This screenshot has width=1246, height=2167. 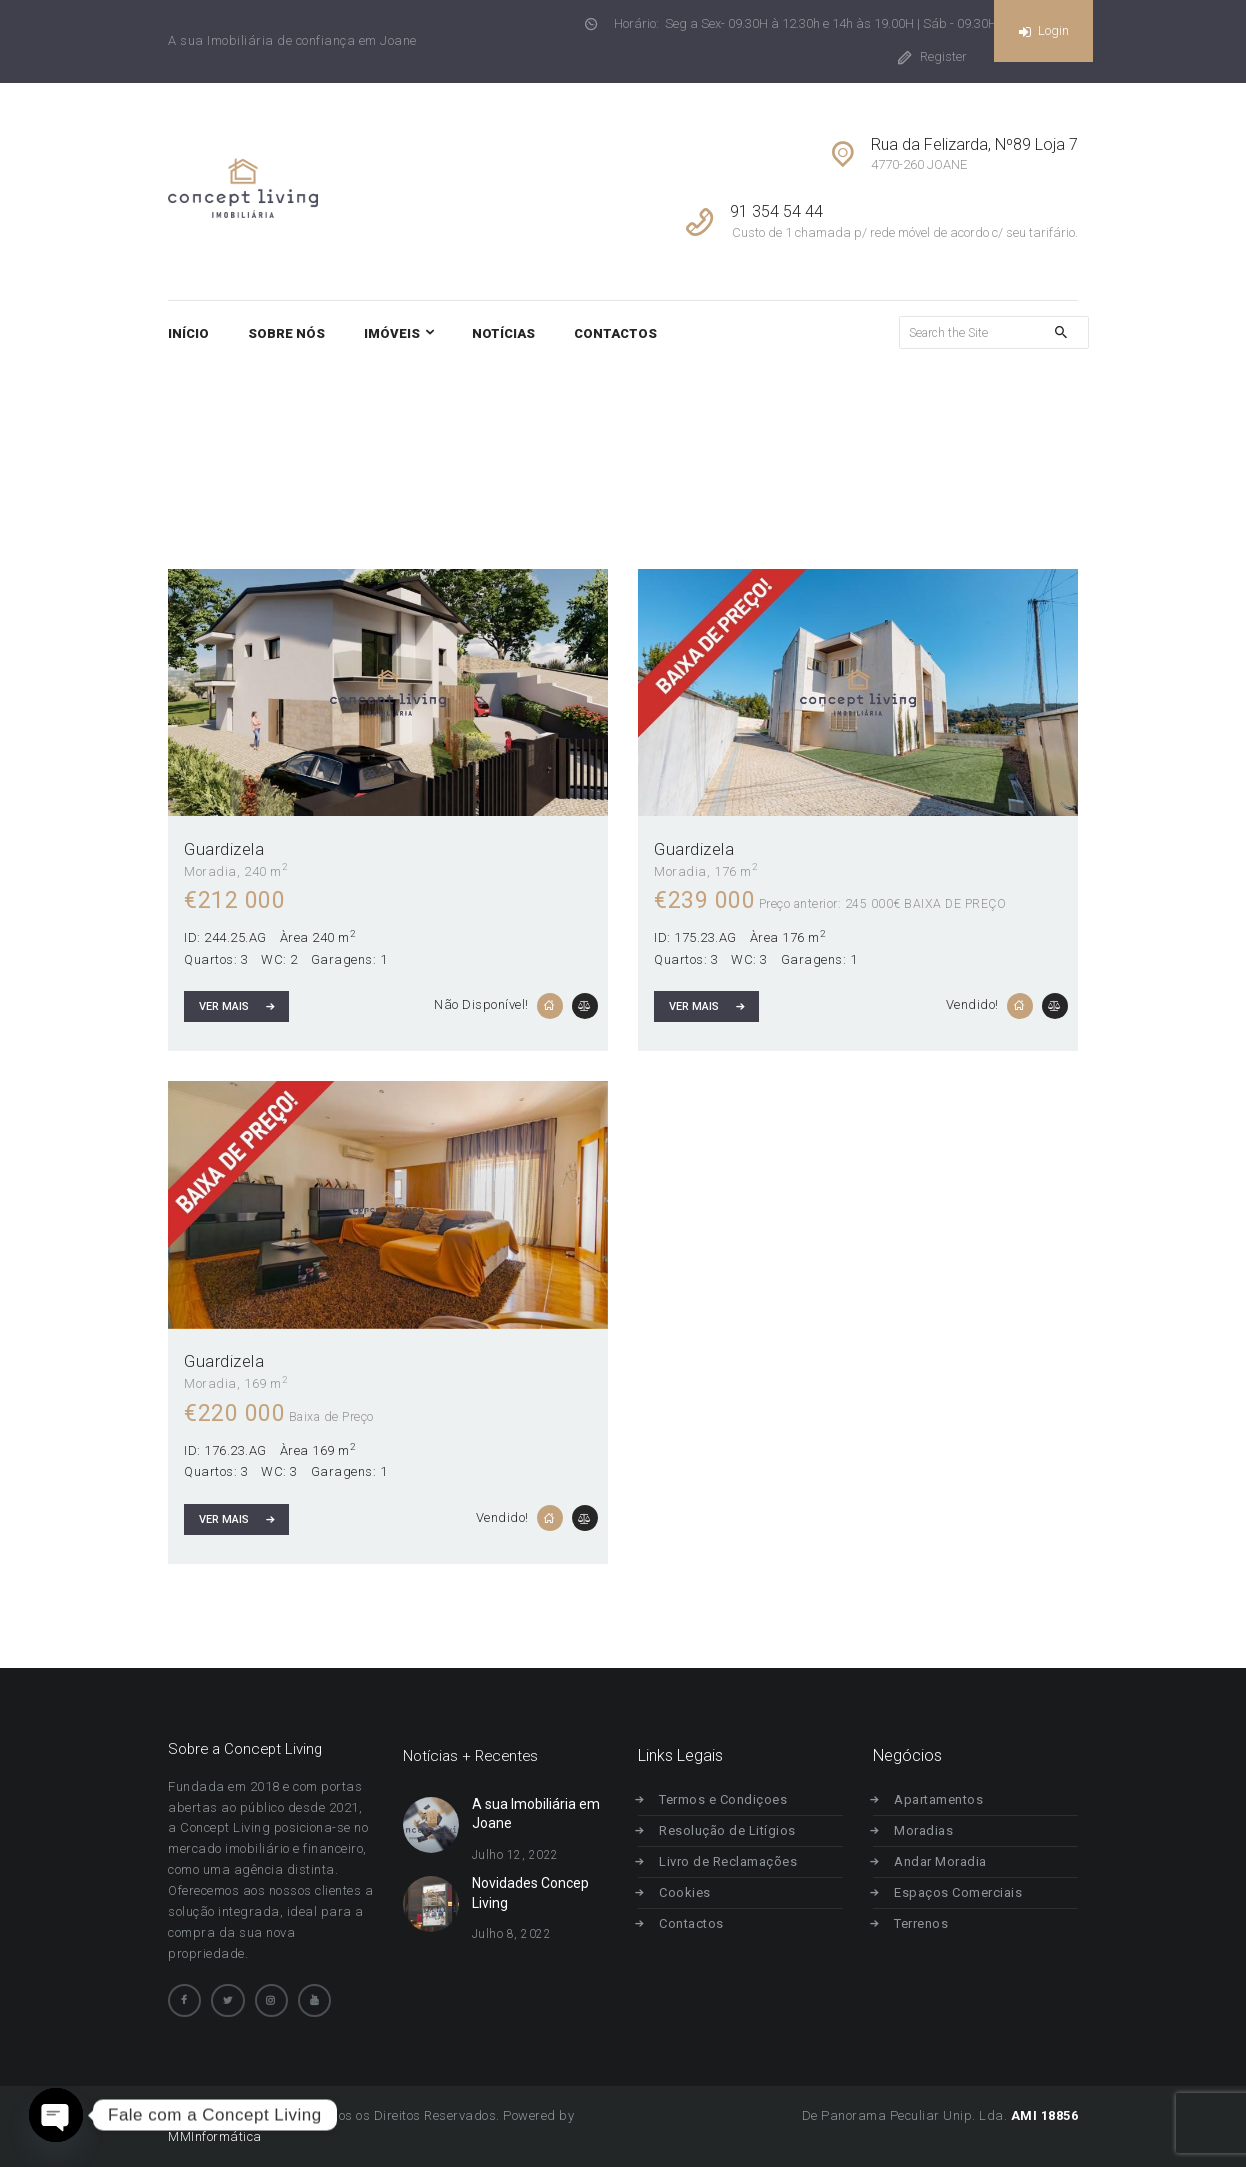 What do you see at coordinates (699, 1923) in the screenshot?
I see `Contactos` at bounding box center [699, 1923].